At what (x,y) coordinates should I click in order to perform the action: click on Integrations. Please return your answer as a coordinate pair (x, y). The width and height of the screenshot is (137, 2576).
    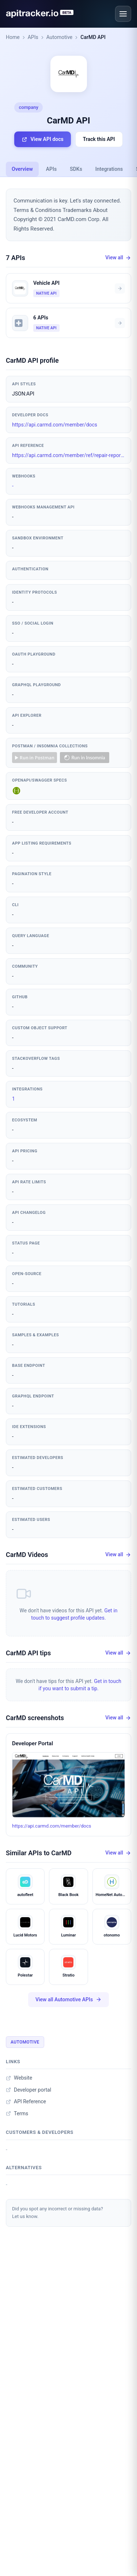
    Looking at the image, I should click on (109, 169).